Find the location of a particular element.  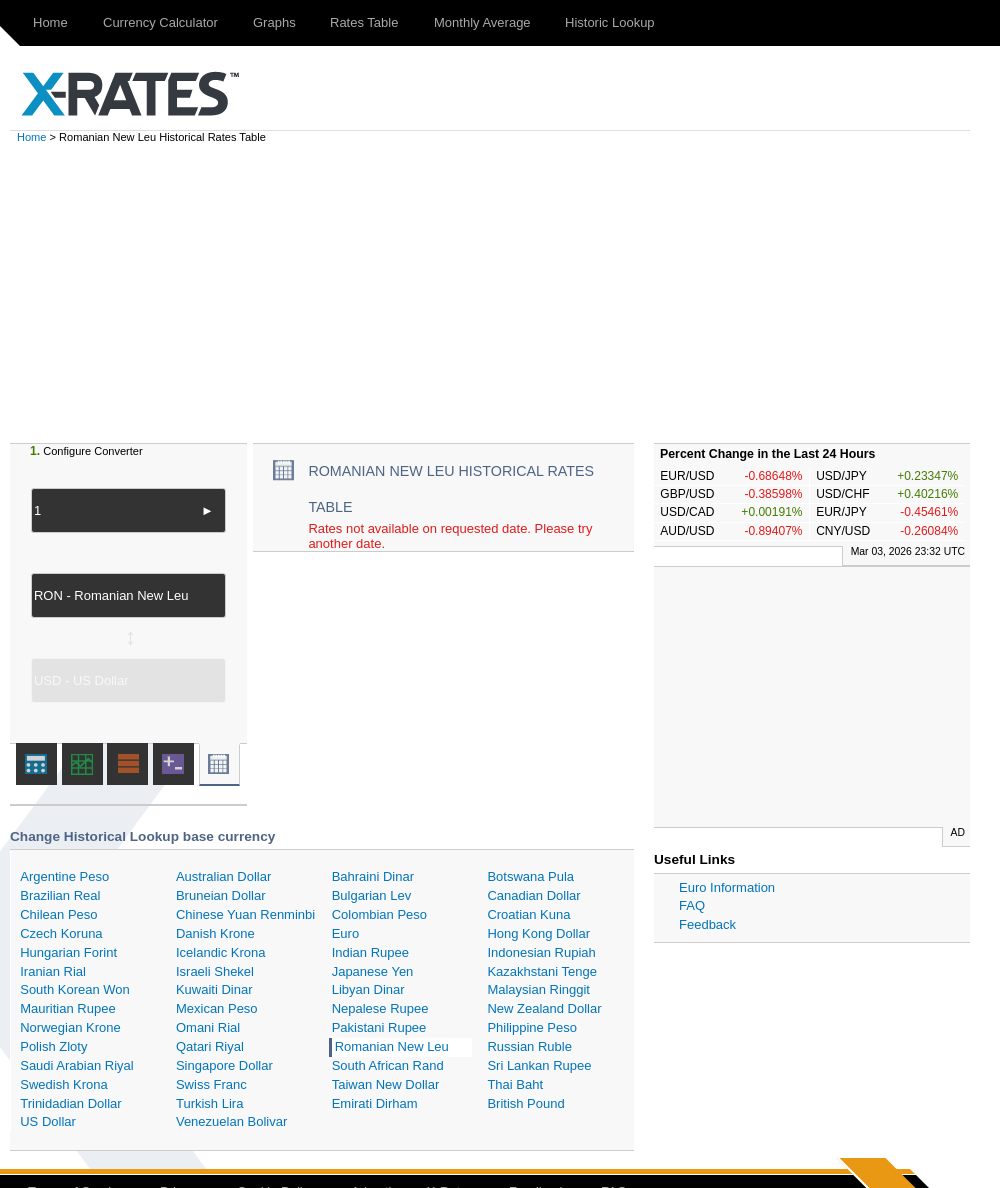

Icelandic Krona is located at coordinates (221, 952).